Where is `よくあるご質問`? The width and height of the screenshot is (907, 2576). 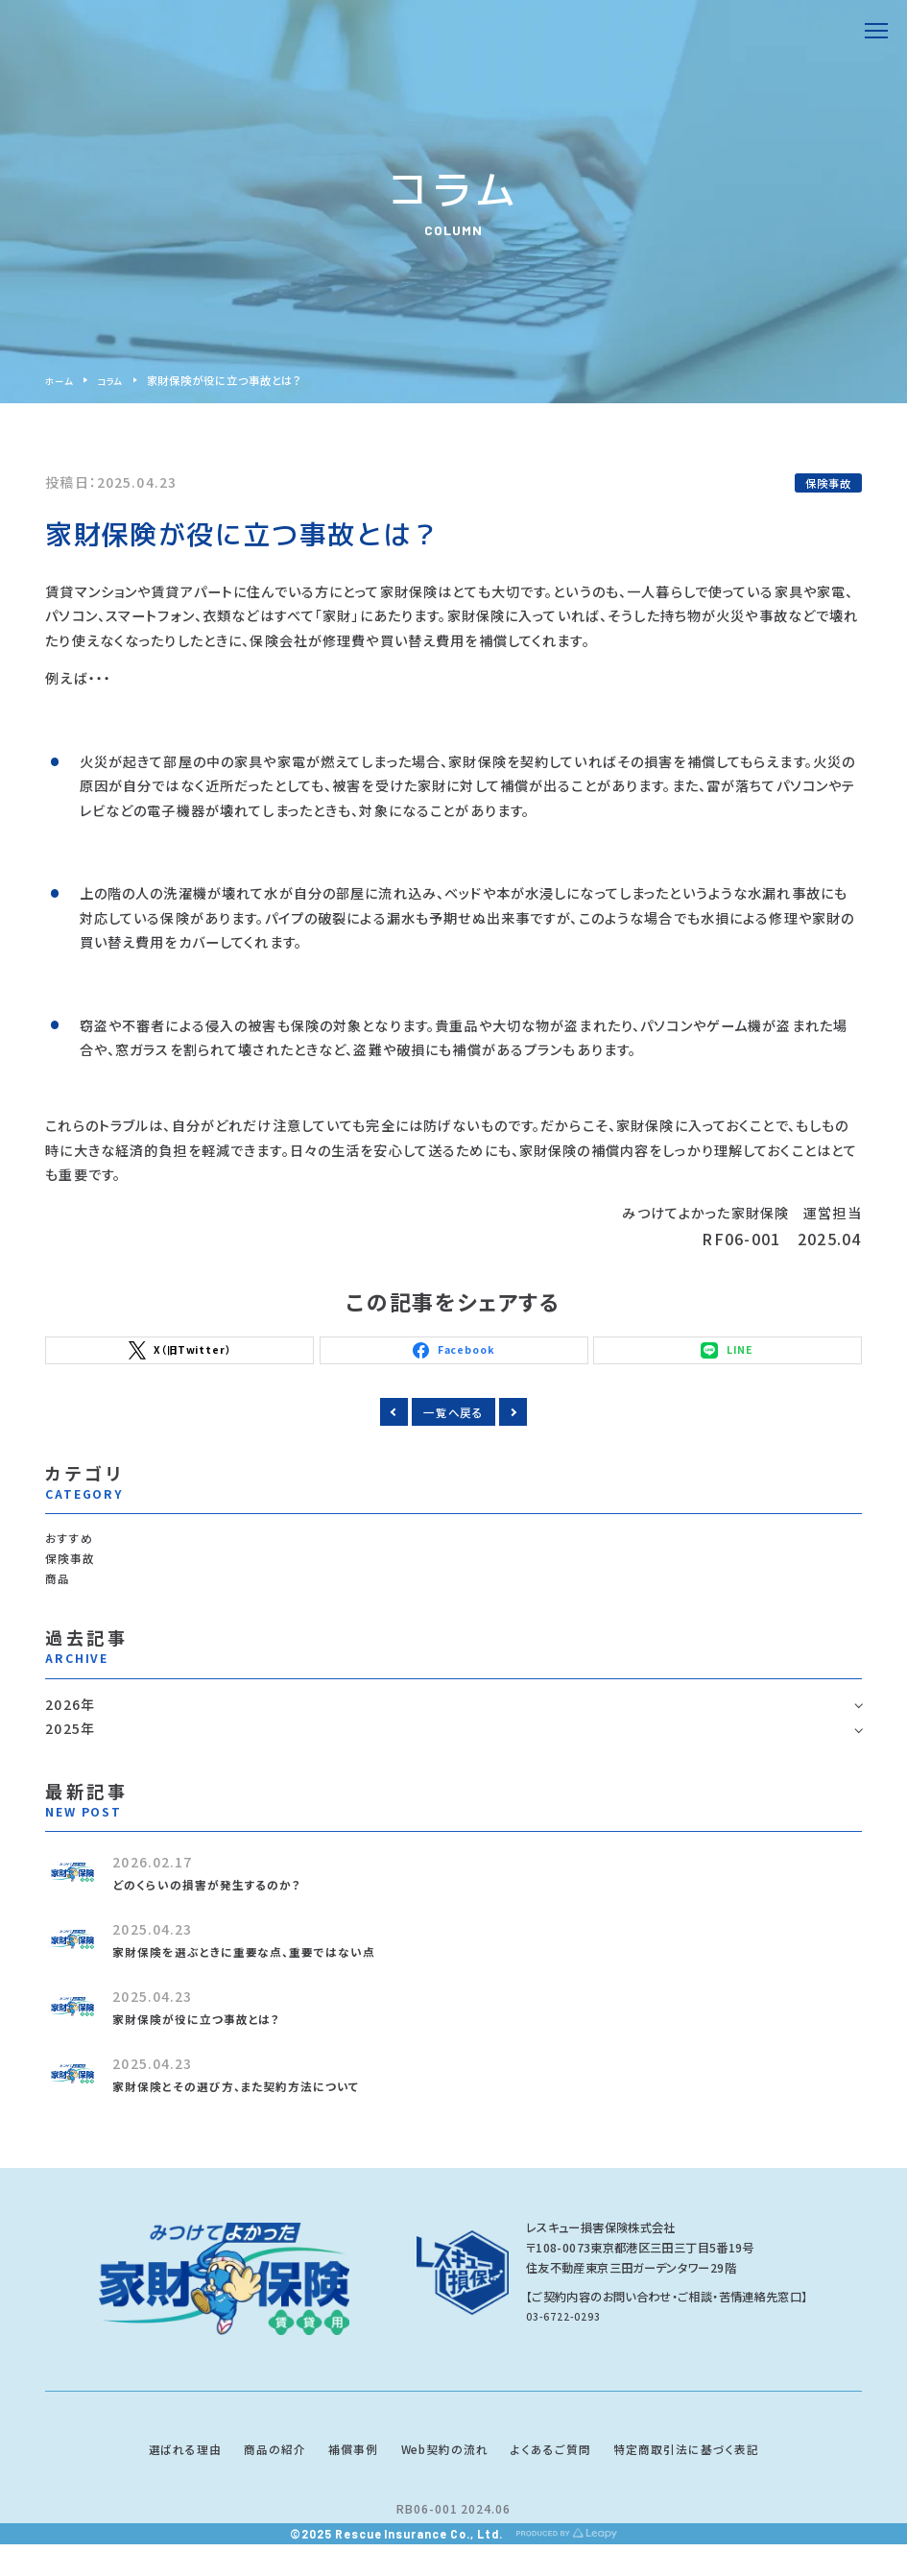 よくあるご質問 is located at coordinates (569, 2476).